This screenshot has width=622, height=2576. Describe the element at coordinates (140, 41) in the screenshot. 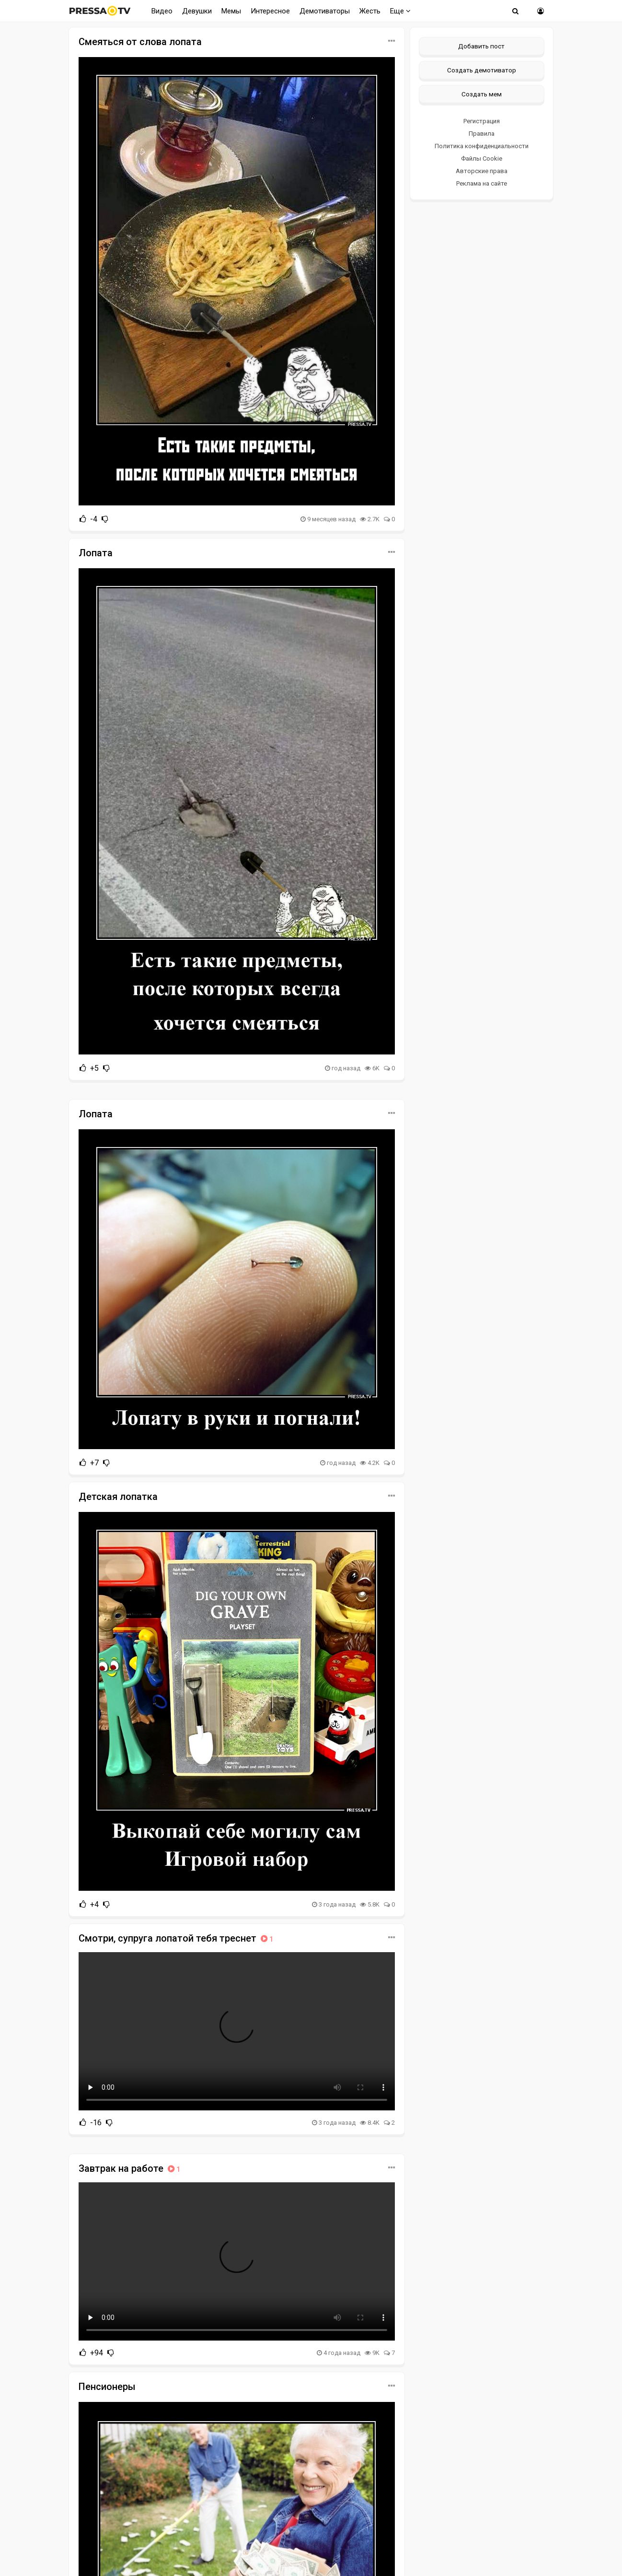

I see `Смеяться от слова лопата` at that location.